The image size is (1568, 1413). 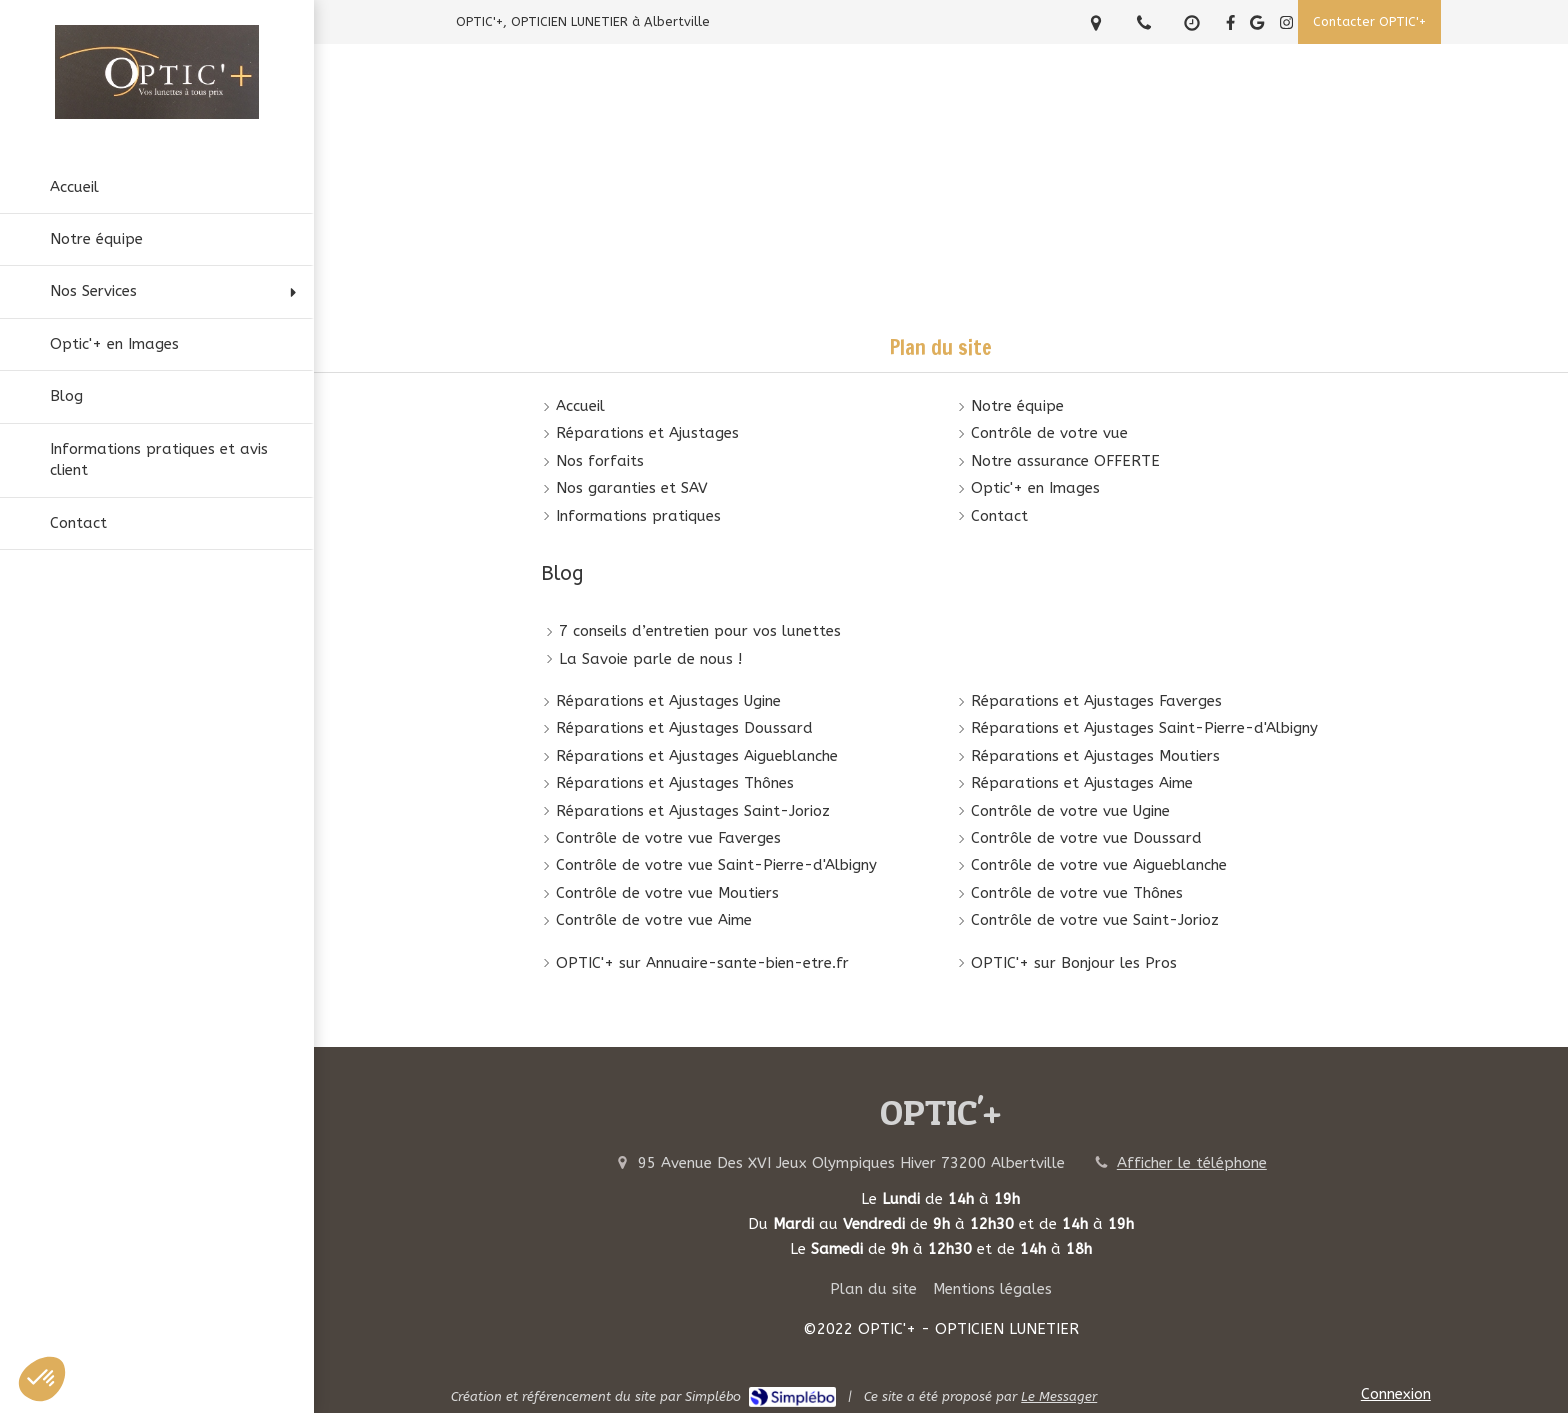 I want to click on Connexion, so click(x=1396, y=1394).